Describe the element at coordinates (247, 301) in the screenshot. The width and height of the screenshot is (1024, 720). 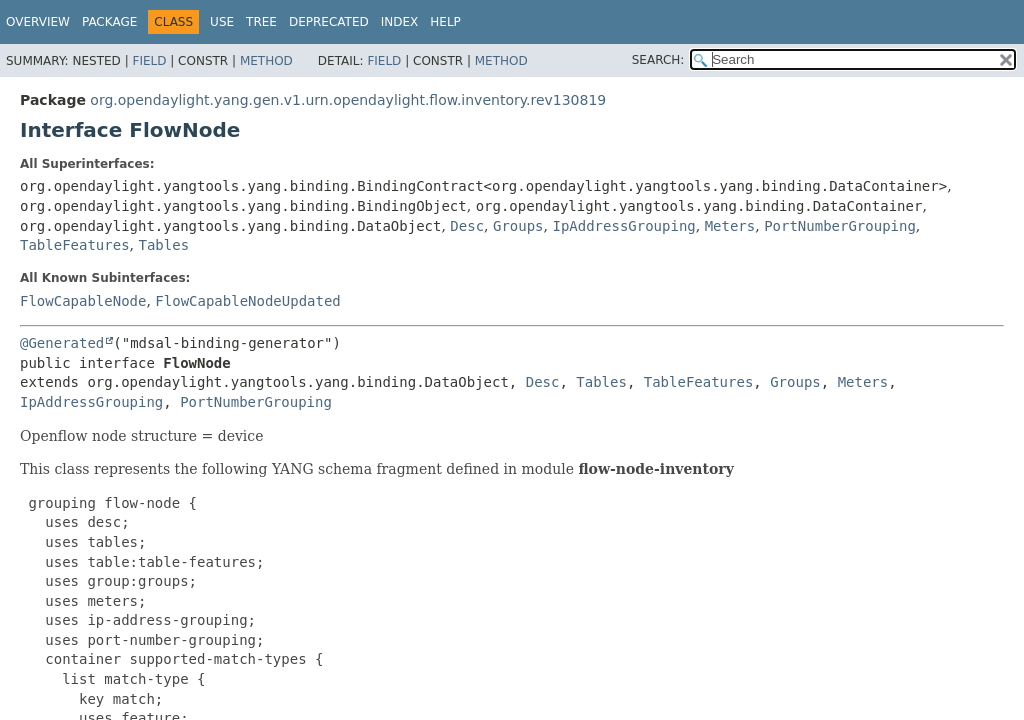
I see `FlowCapableNodeUpdated` at that location.